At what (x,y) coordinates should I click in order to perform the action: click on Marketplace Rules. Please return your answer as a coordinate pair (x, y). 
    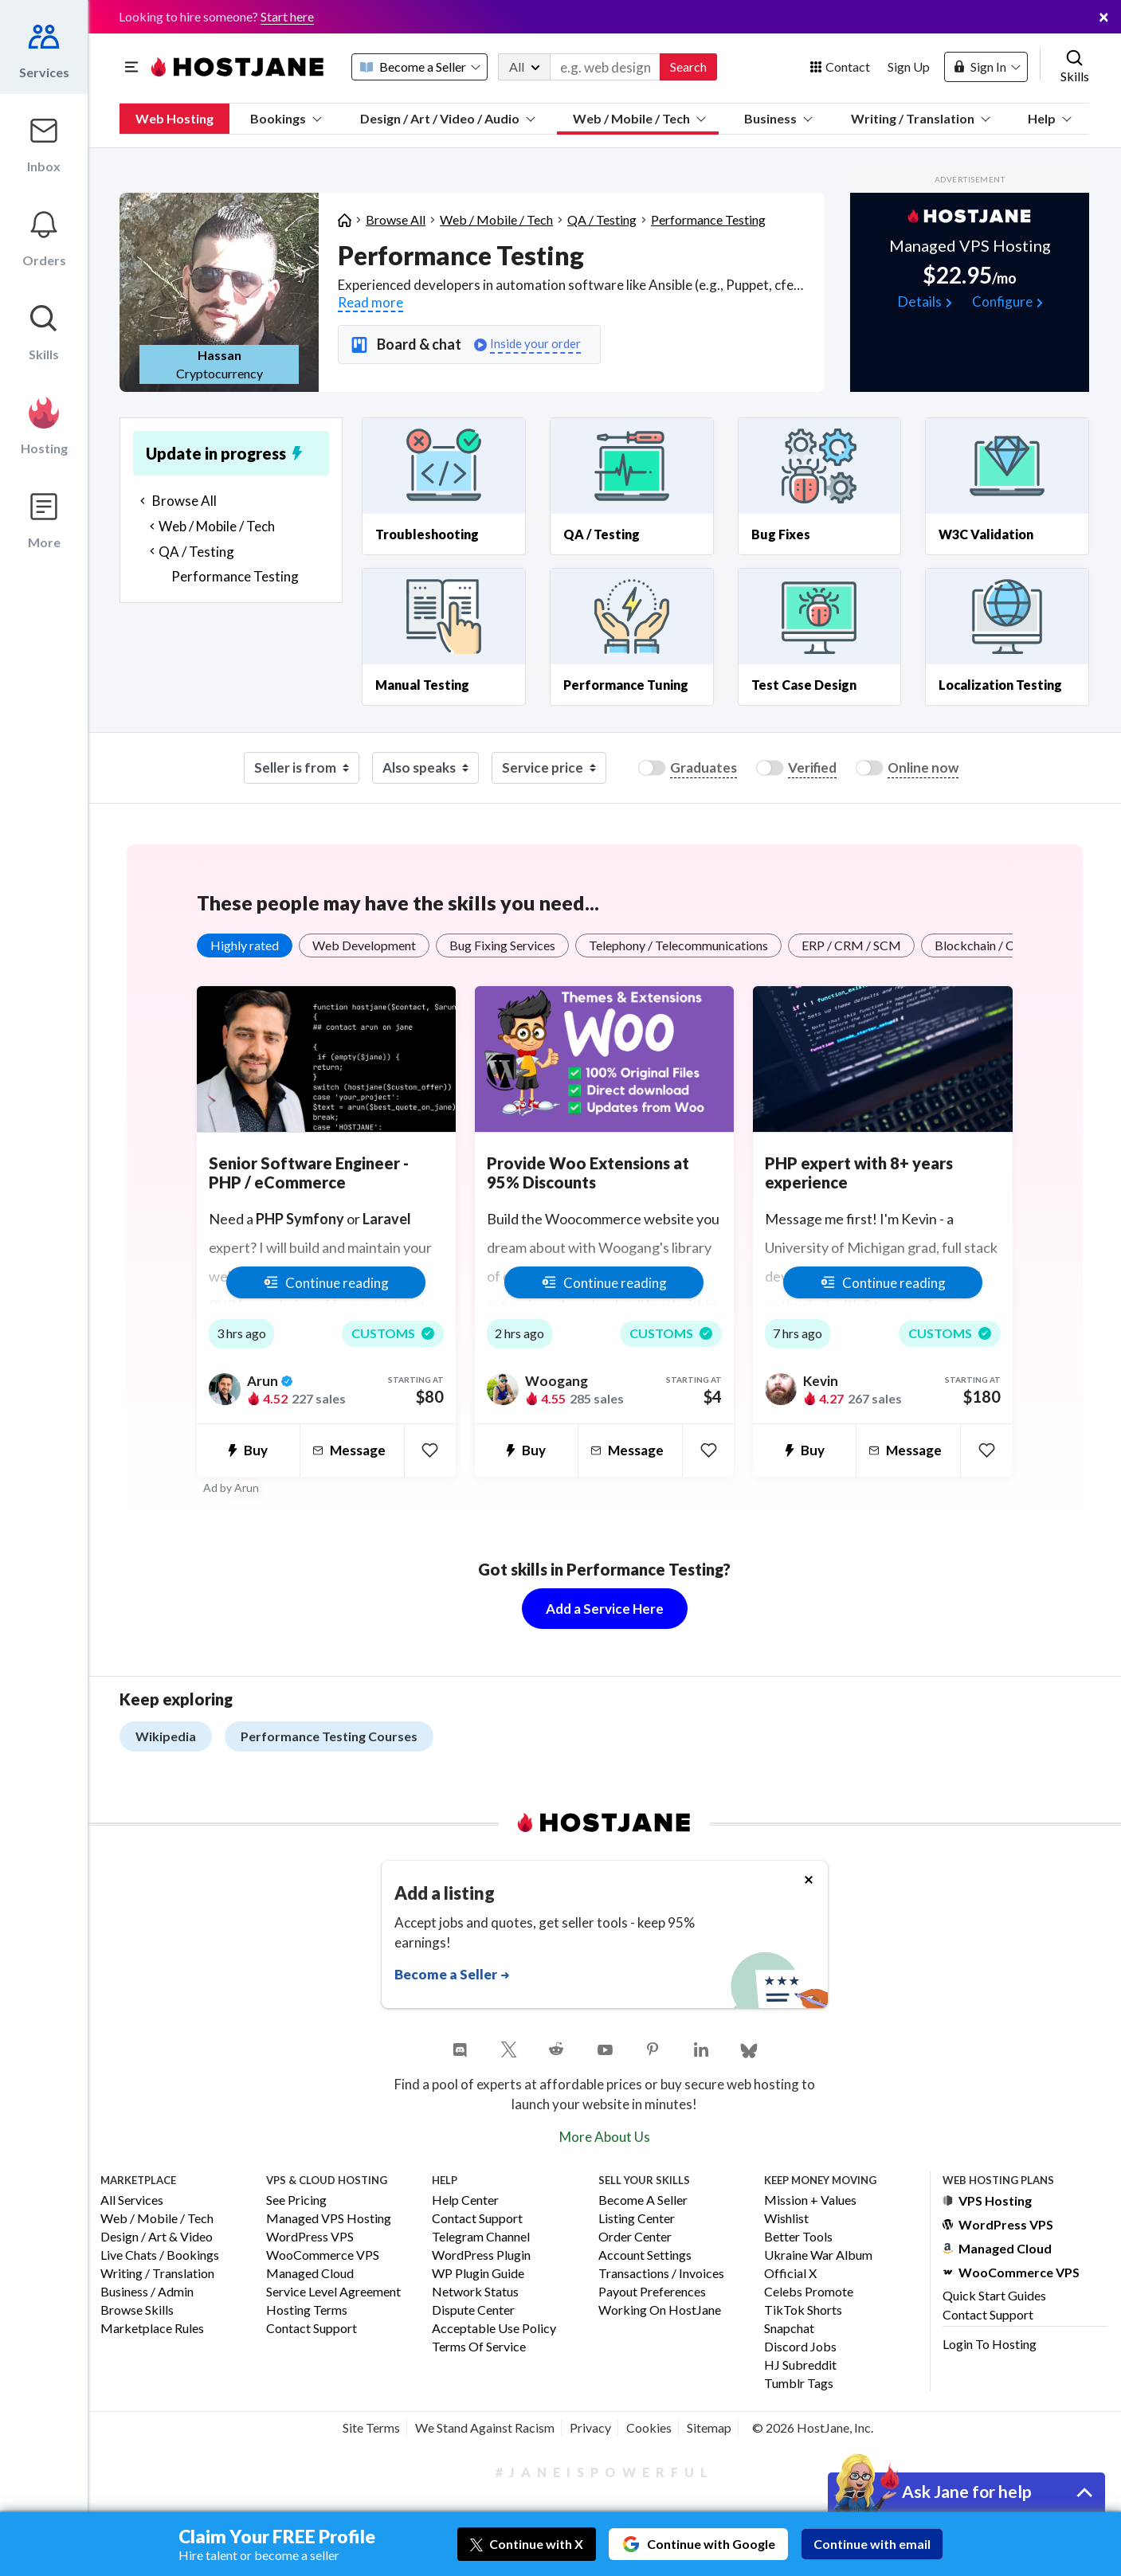
    Looking at the image, I should click on (152, 2328).